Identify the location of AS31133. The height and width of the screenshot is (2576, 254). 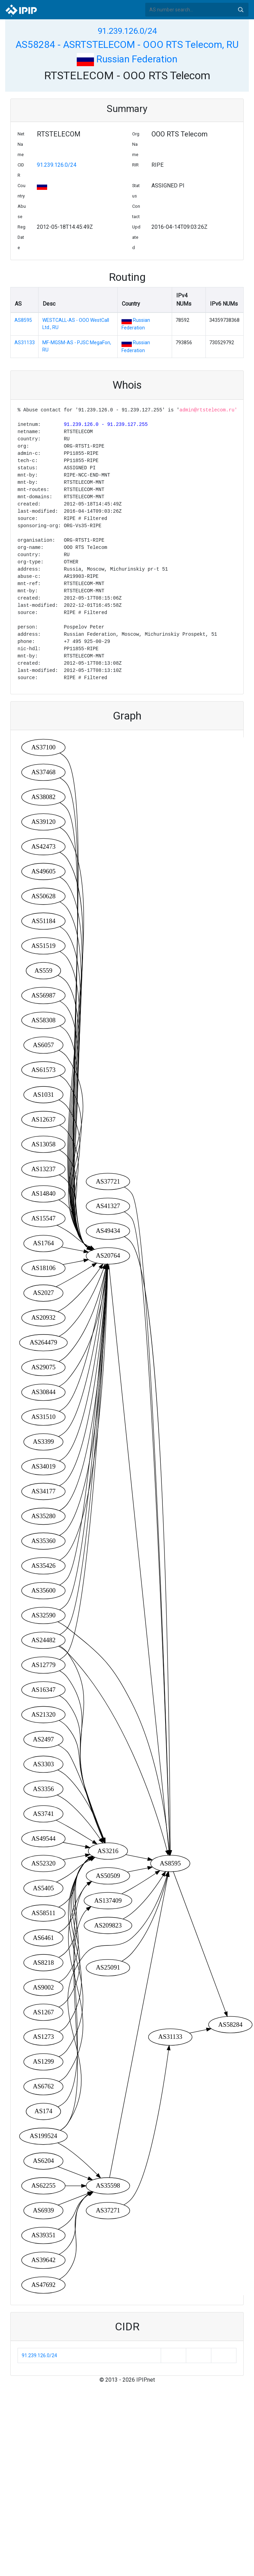
(24, 342).